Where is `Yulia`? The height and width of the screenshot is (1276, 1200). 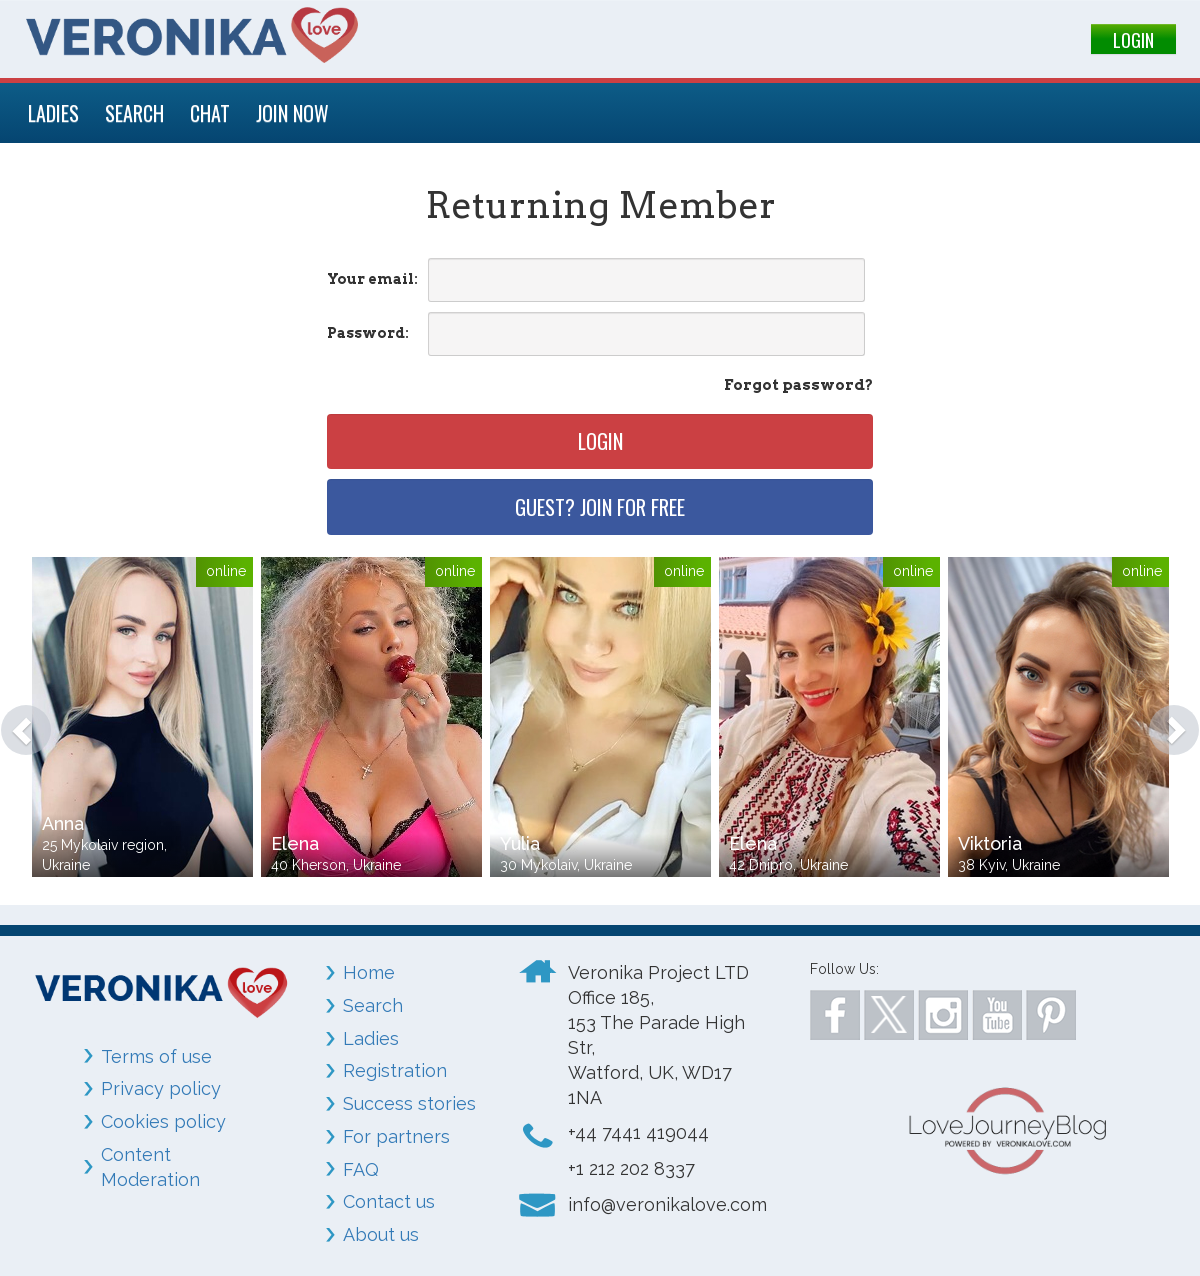 Yulia is located at coordinates (520, 843).